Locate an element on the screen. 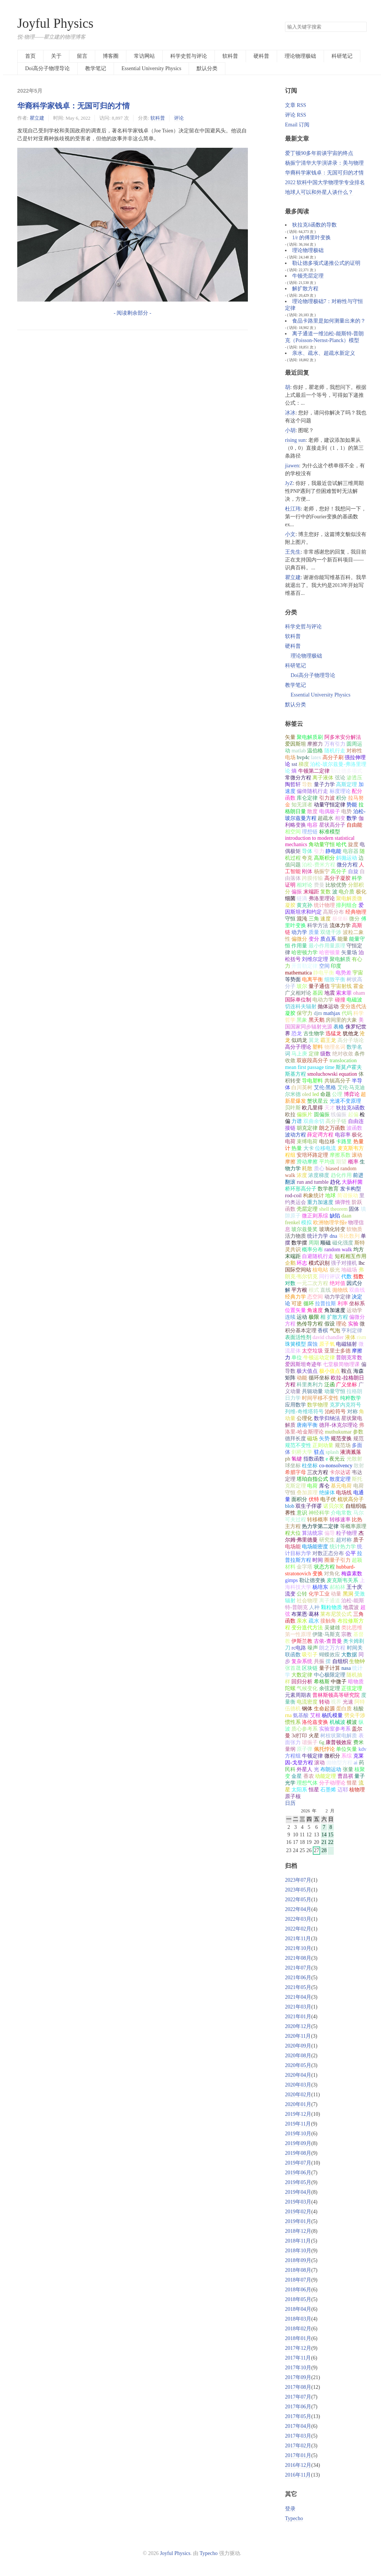 The width and height of the screenshot is (384, 2576). 开普勒定律 is located at coordinates (304, 966).